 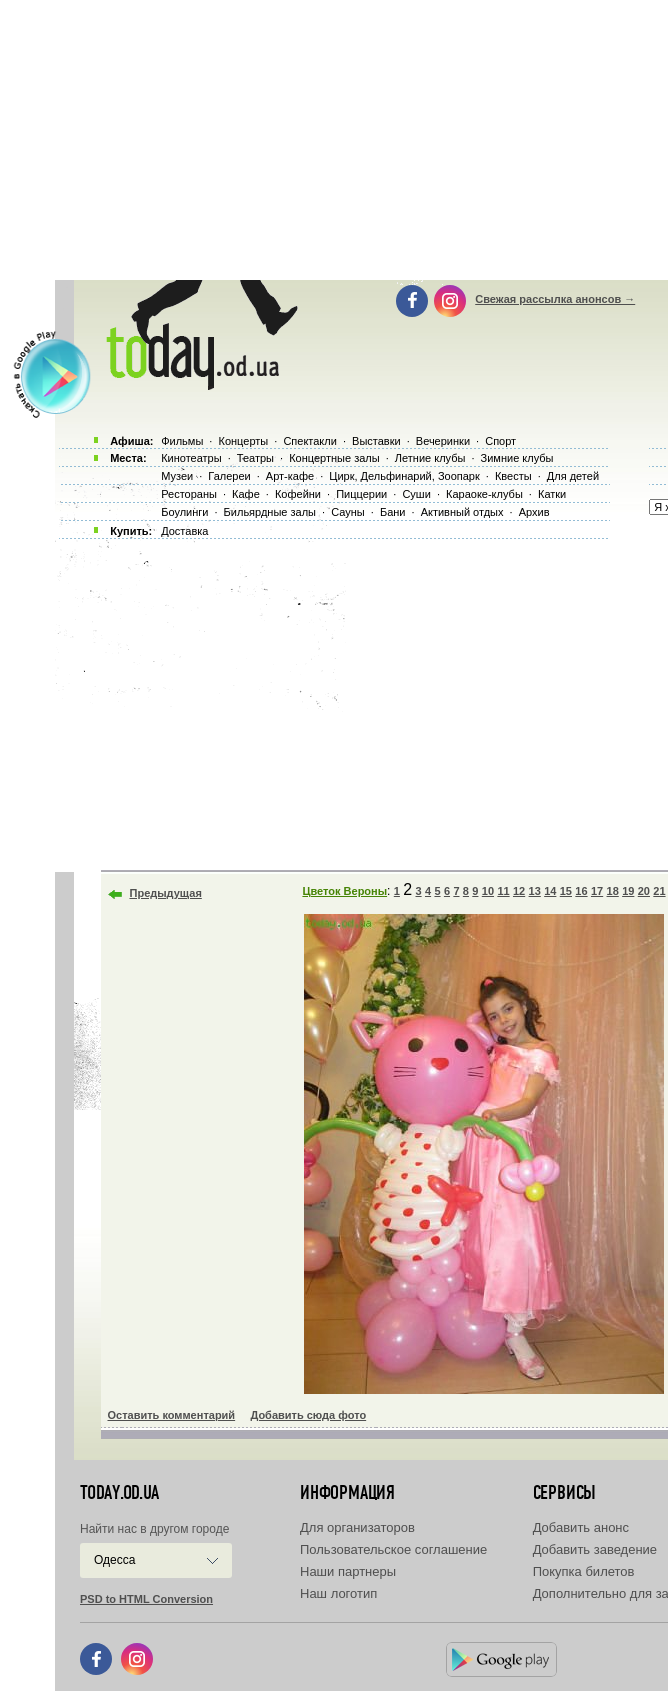 What do you see at coordinates (310, 441) in the screenshot?
I see `Спектакли` at bounding box center [310, 441].